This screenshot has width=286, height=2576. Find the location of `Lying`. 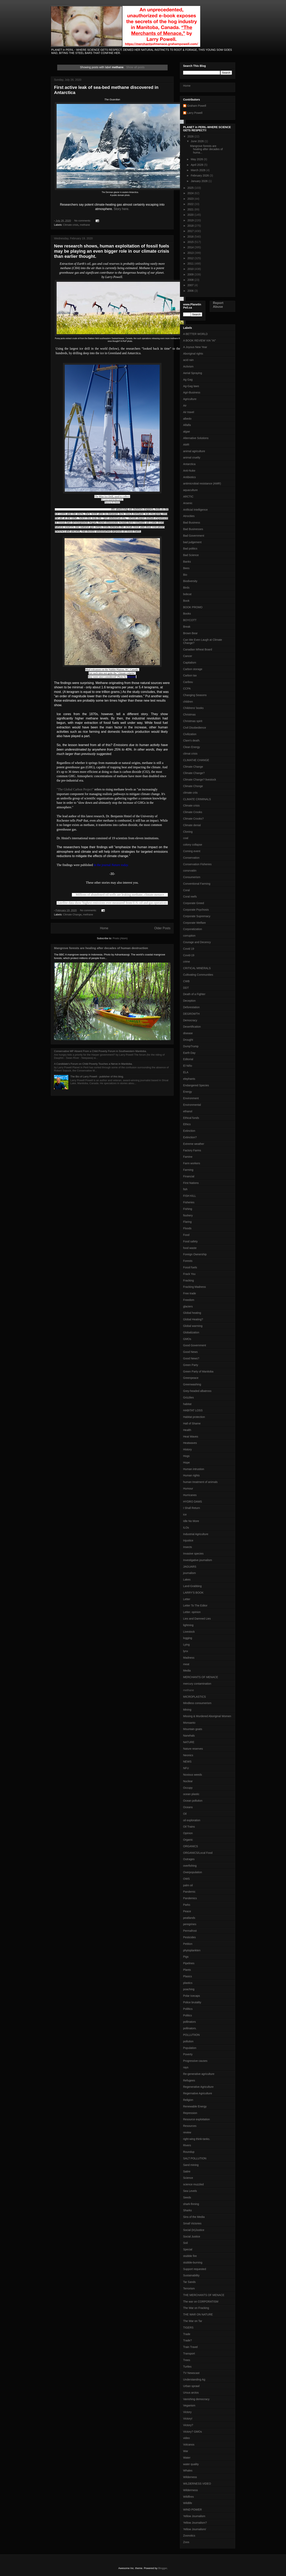

Lying is located at coordinates (186, 1644).